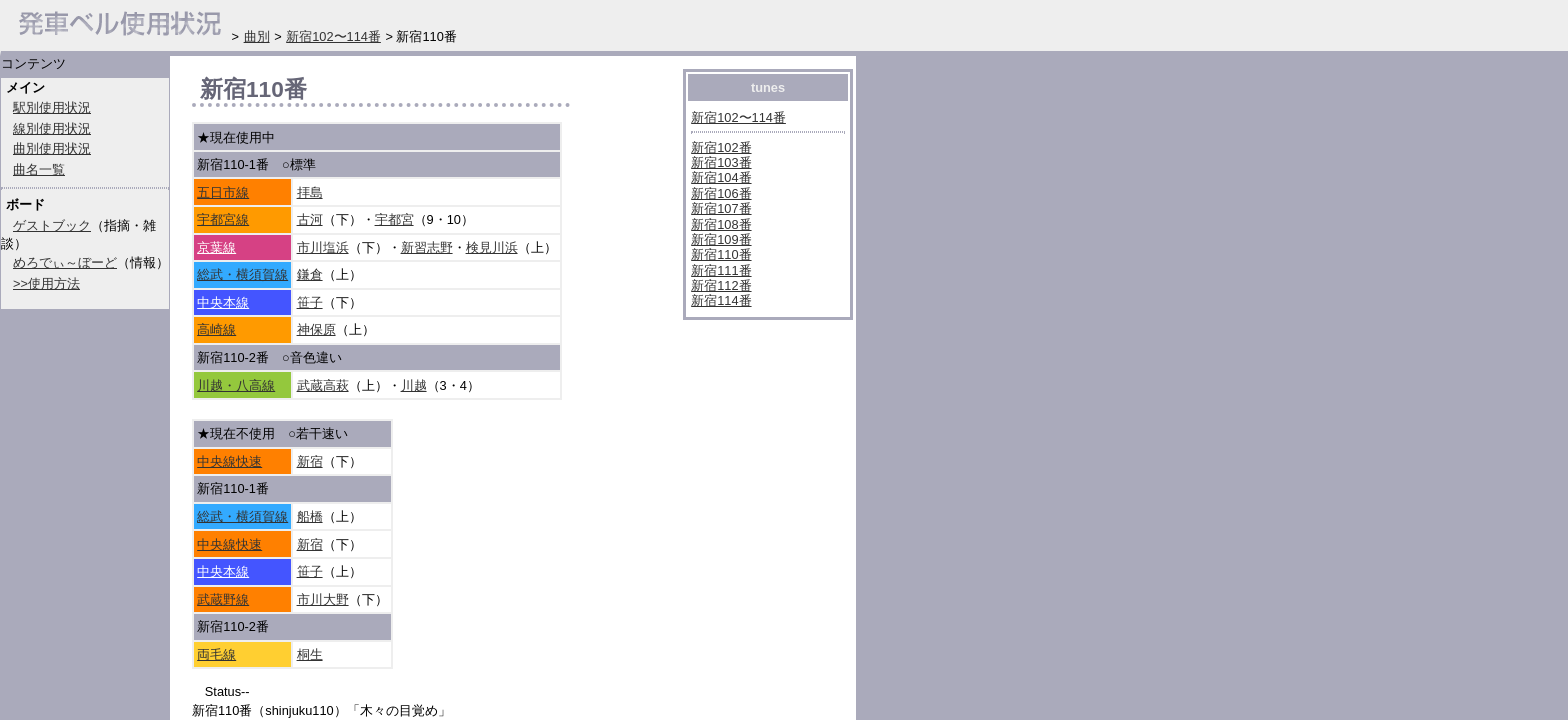 This screenshot has height=720, width=1568. What do you see at coordinates (46, 283) in the screenshot?
I see `>>使用方法` at bounding box center [46, 283].